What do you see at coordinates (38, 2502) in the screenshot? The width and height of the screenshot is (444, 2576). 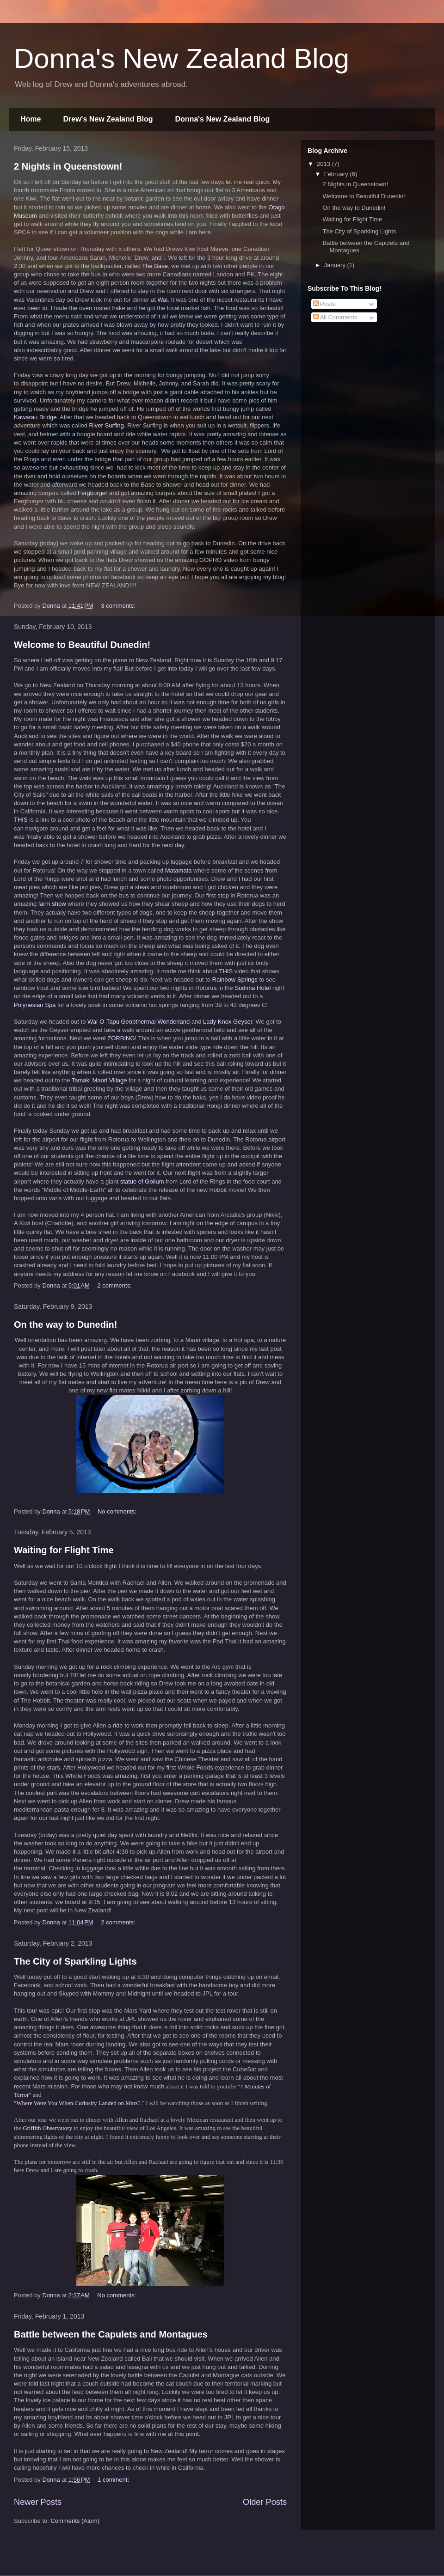 I see `Newer Posts` at bounding box center [38, 2502].